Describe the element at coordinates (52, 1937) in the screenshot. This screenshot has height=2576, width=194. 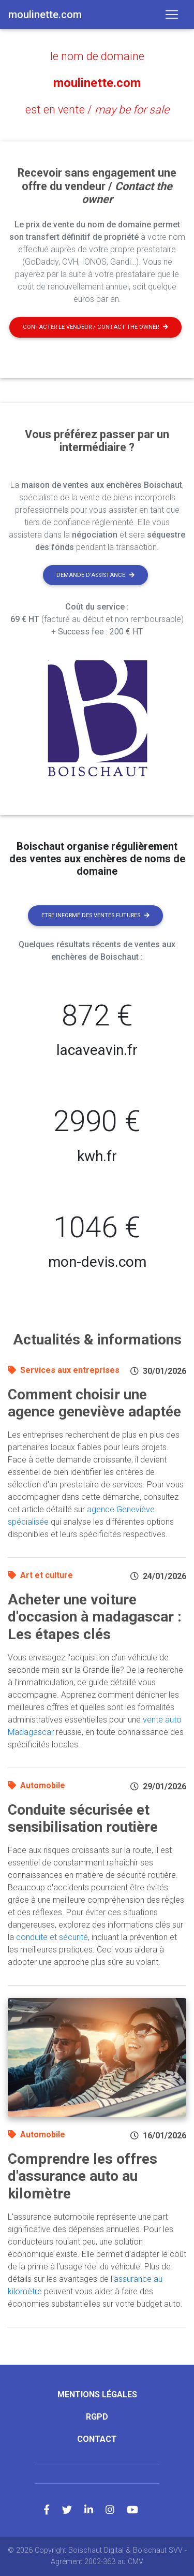
I see `conduite et sécurité` at that location.